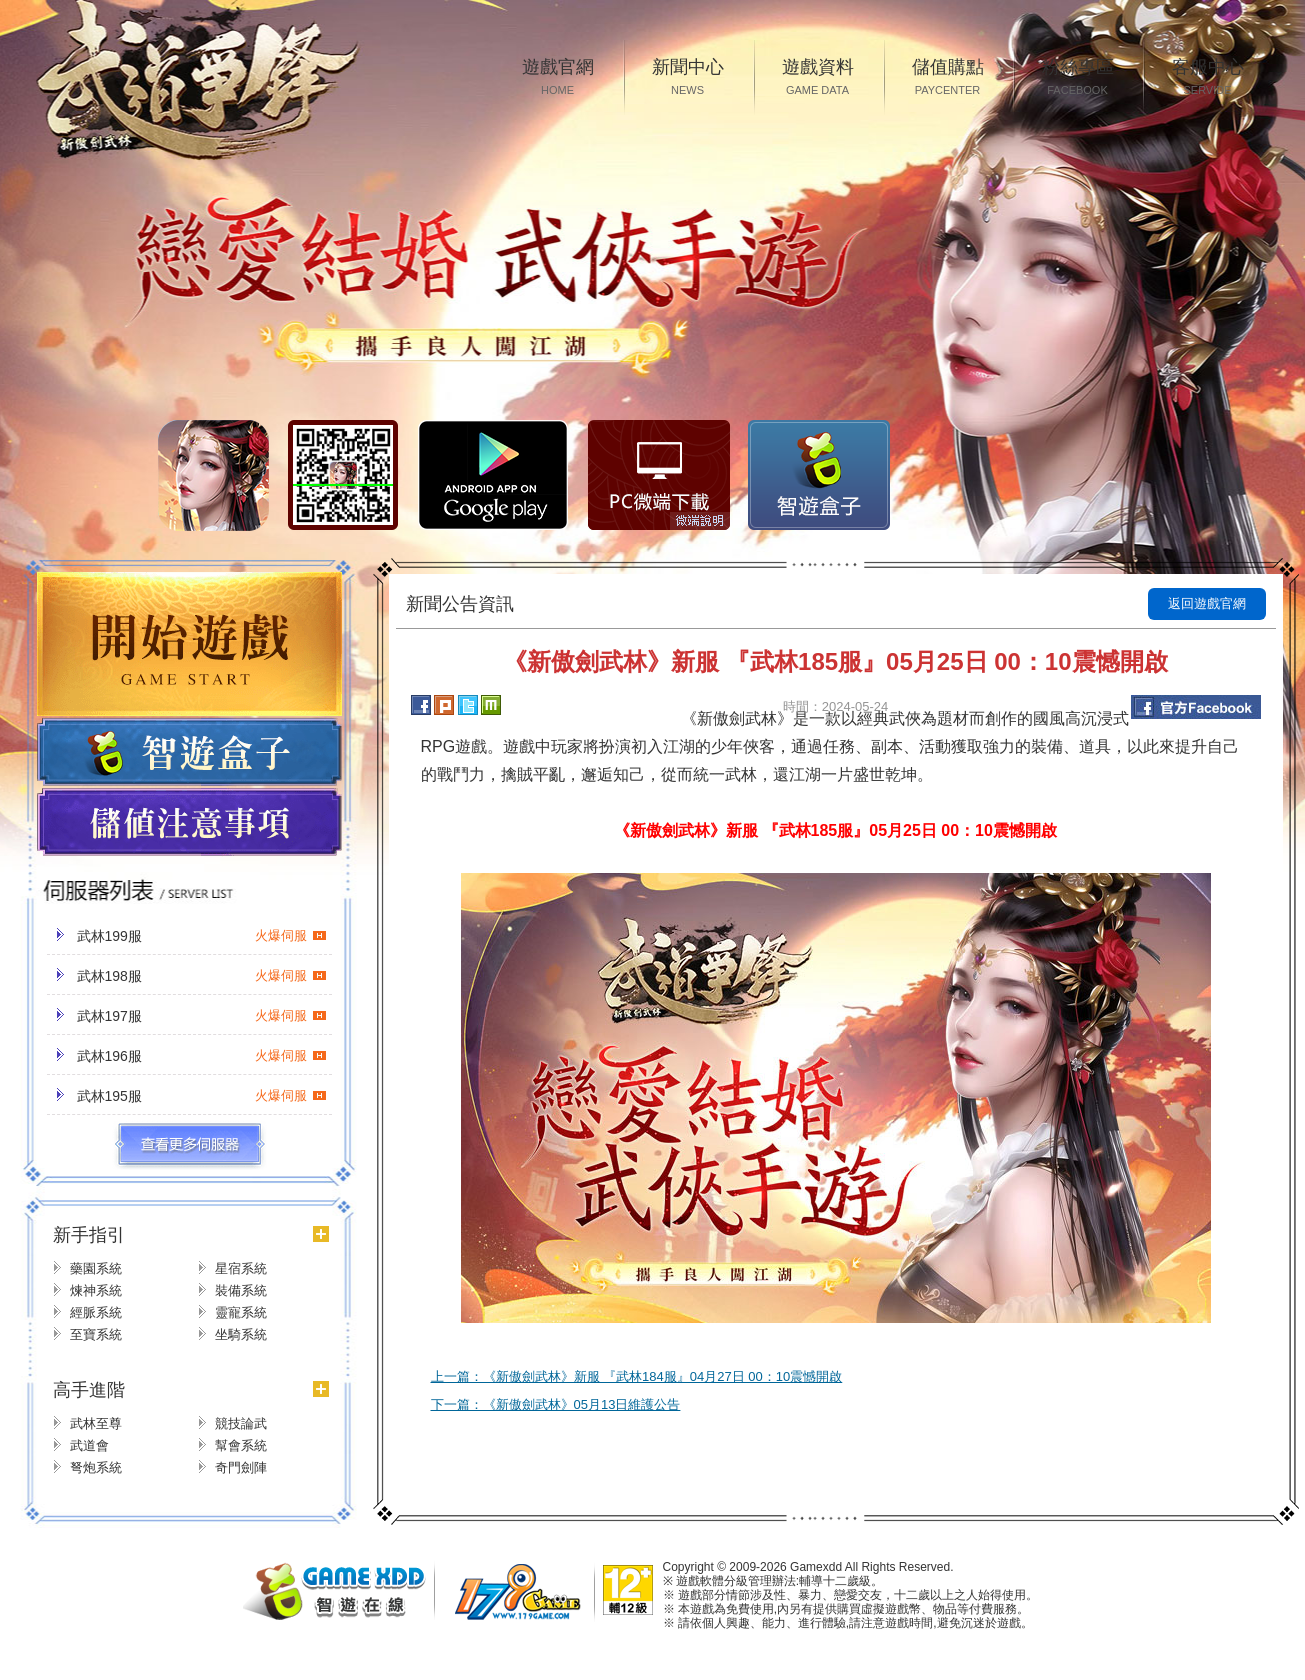 The height and width of the screenshot is (1680, 1305). What do you see at coordinates (96, 1268) in the screenshot?
I see `藥園系統` at bounding box center [96, 1268].